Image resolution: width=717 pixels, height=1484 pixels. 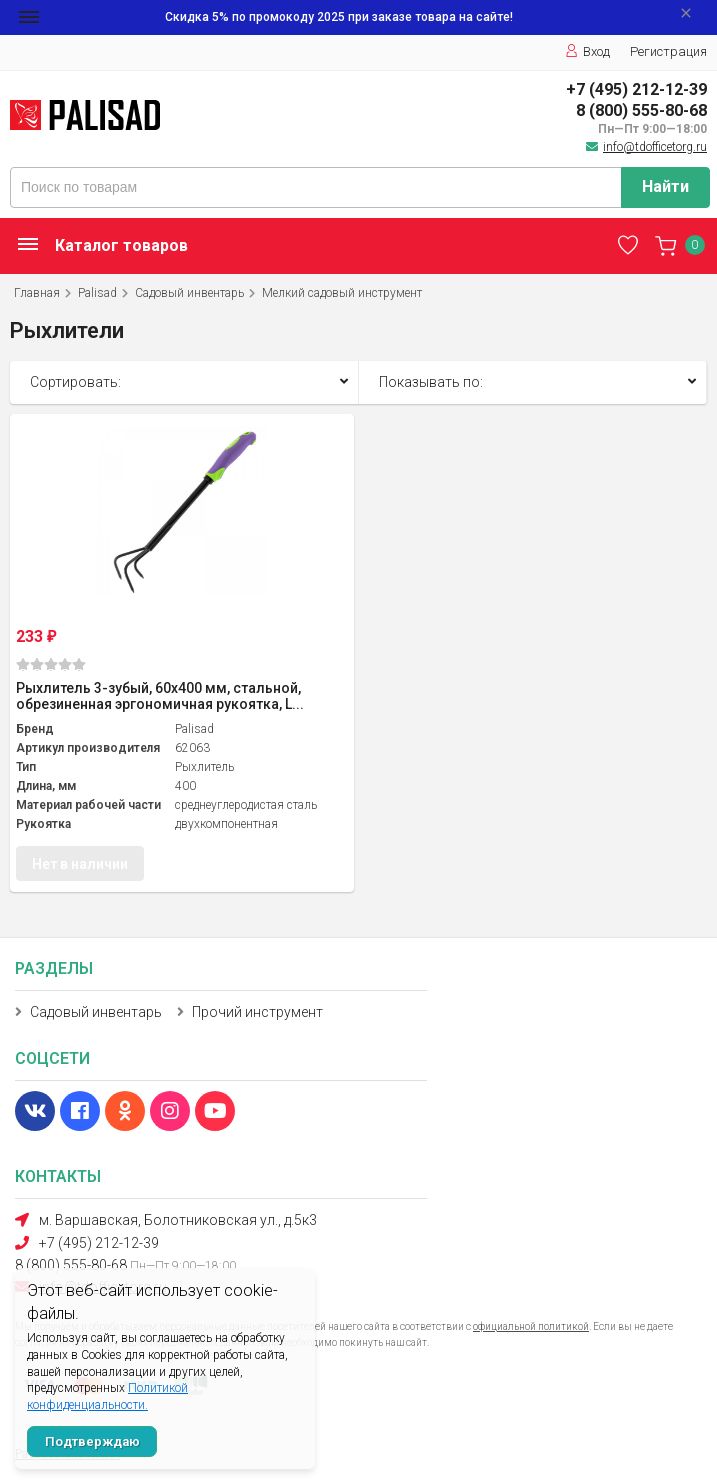 I want to click on Подтверждаю, so click(x=92, y=1441).